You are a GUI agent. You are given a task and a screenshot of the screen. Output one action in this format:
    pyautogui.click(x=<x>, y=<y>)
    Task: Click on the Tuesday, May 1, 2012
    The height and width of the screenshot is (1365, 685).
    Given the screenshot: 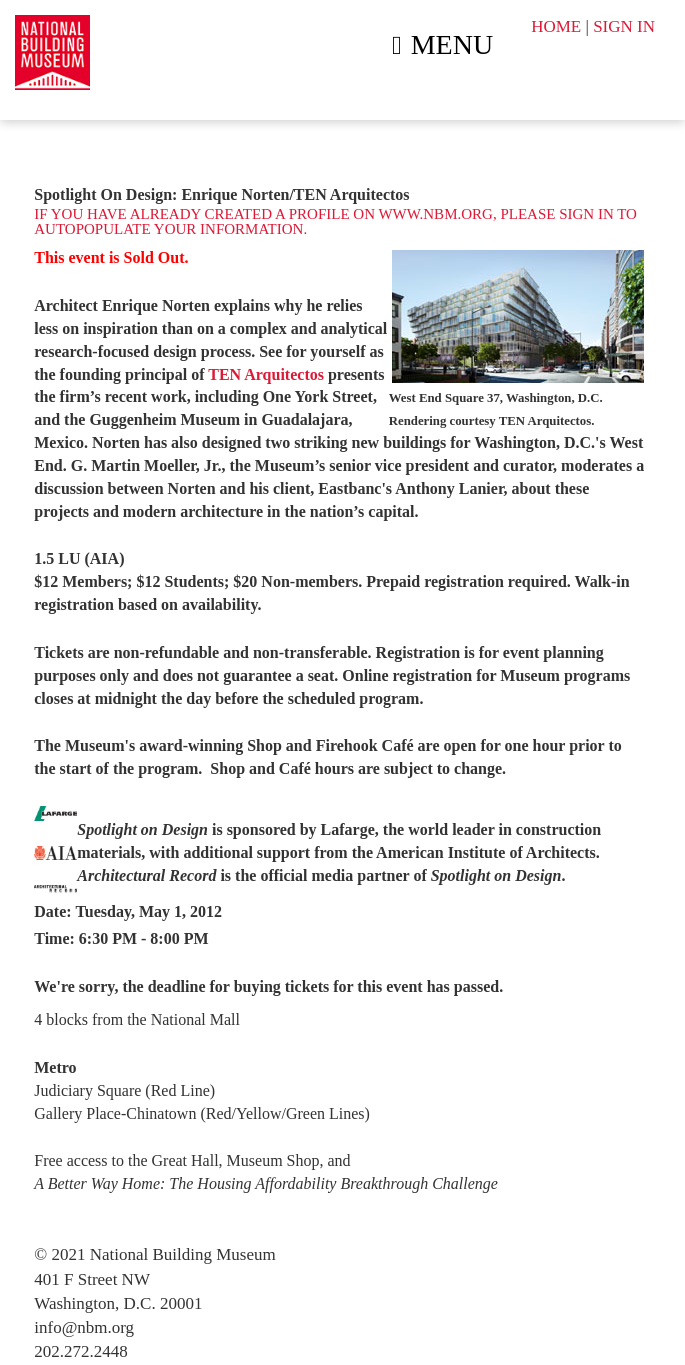 What is the action you would take?
    pyautogui.click(x=149, y=911)
    